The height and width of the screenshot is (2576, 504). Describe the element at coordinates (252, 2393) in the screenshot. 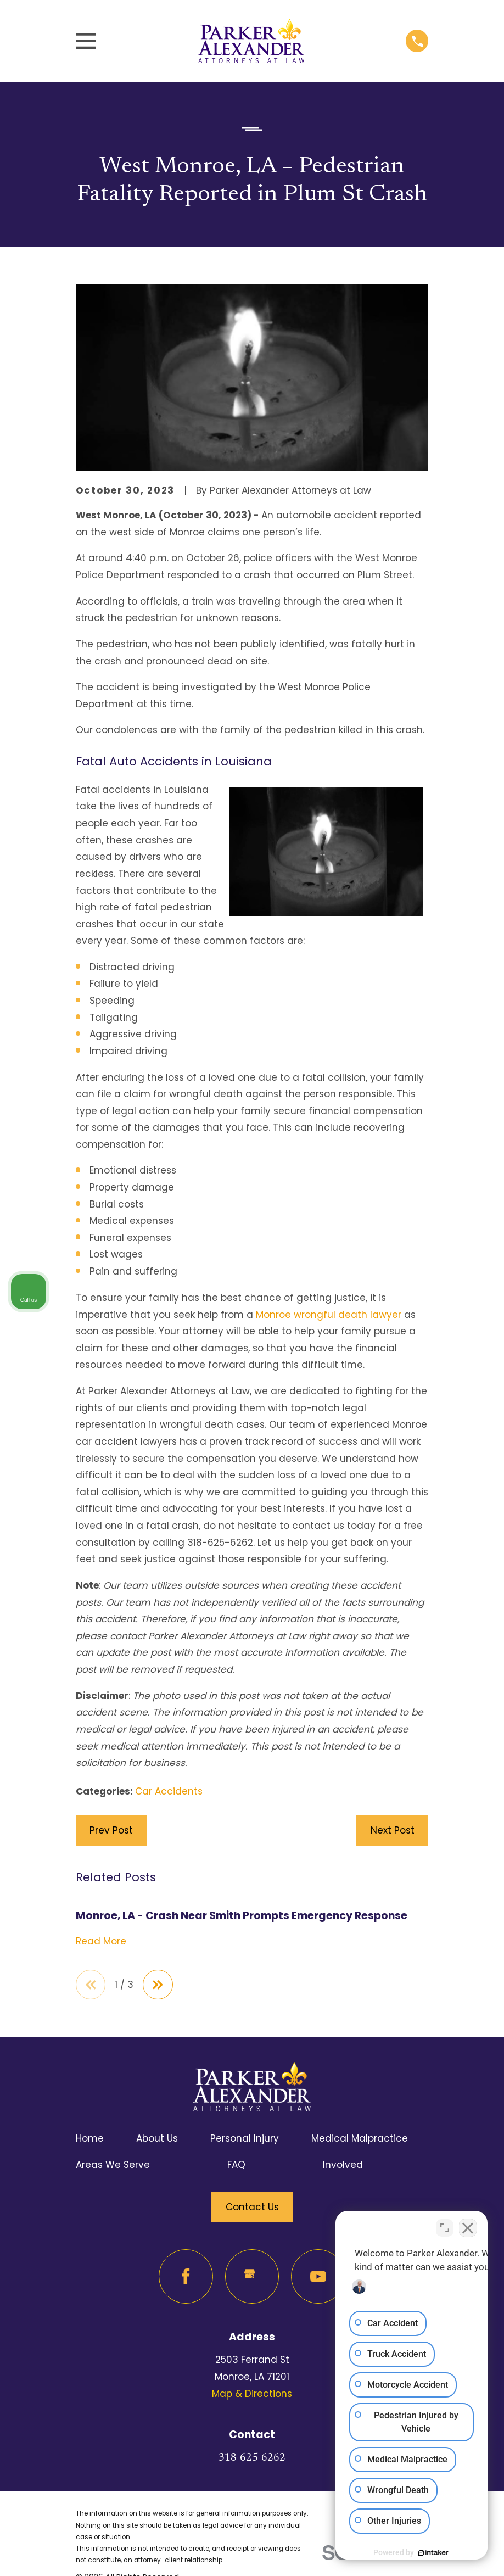

I see `Map & Directions` at that location.